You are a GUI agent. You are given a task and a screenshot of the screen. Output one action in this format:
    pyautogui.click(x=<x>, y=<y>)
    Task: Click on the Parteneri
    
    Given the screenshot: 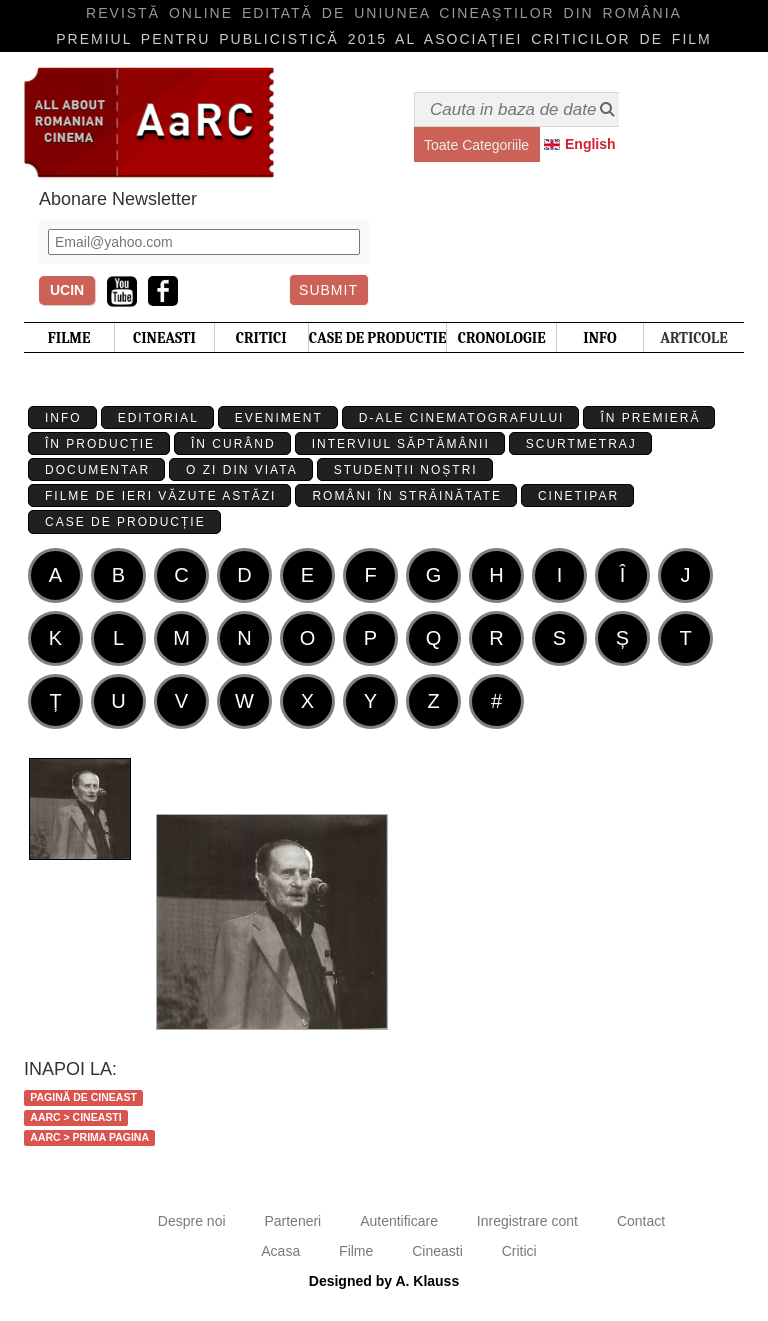 What is the action you would take?
    pyautogui.click(x=292, y=1221)
    